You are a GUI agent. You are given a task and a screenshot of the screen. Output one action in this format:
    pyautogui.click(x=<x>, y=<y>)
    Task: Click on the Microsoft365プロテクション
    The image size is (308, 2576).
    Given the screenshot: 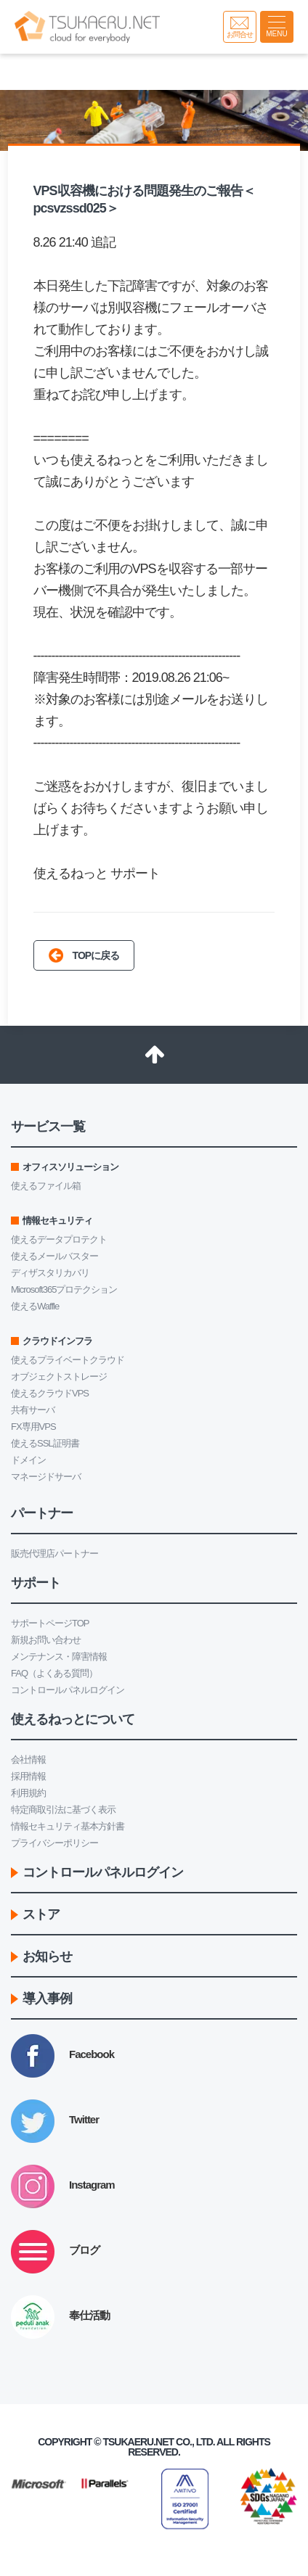 What is the action you would take?
    pyautogui.click(x=64, y=1289)
    